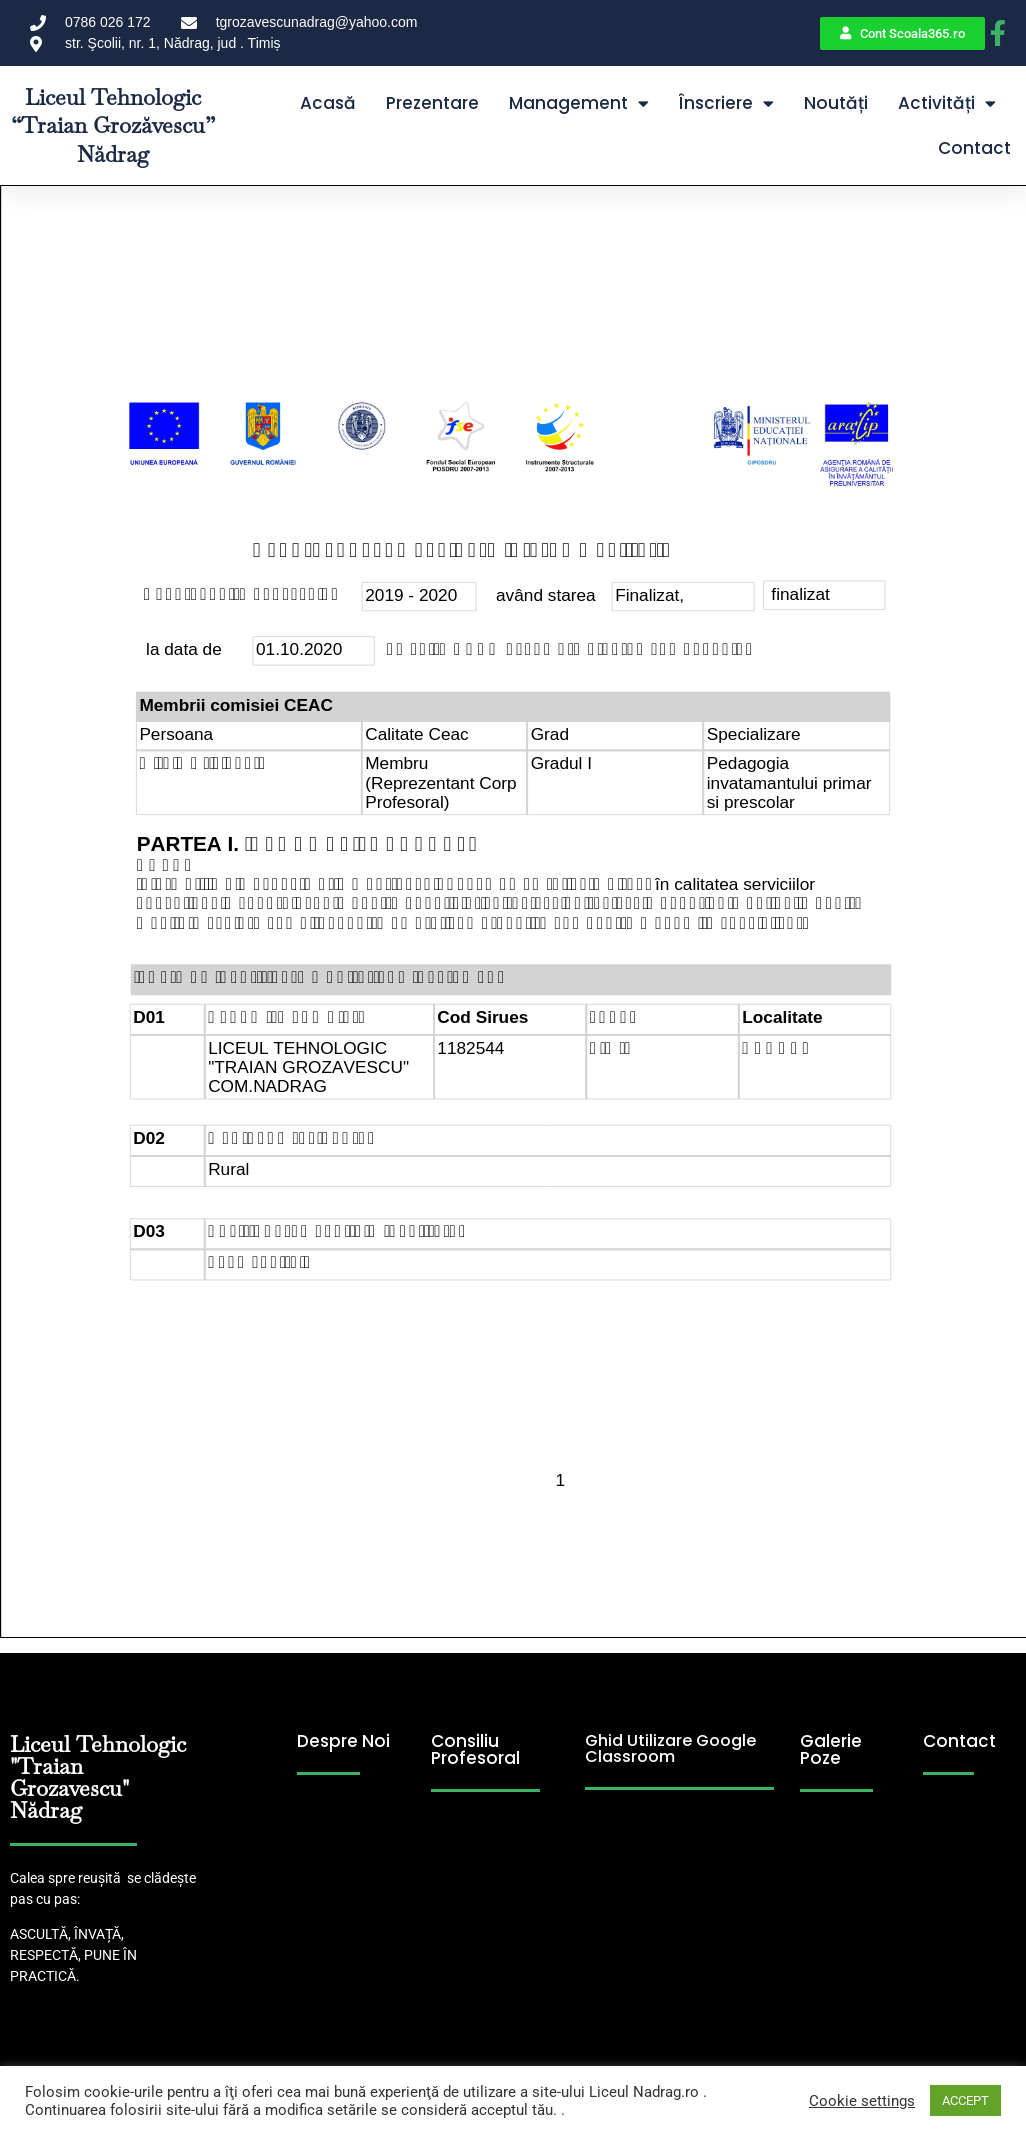 The width and height of the screenshot is (1026, 2135). Describe the element at coordinates (947, 103) in the screenshot. I see `Activități` at that location.